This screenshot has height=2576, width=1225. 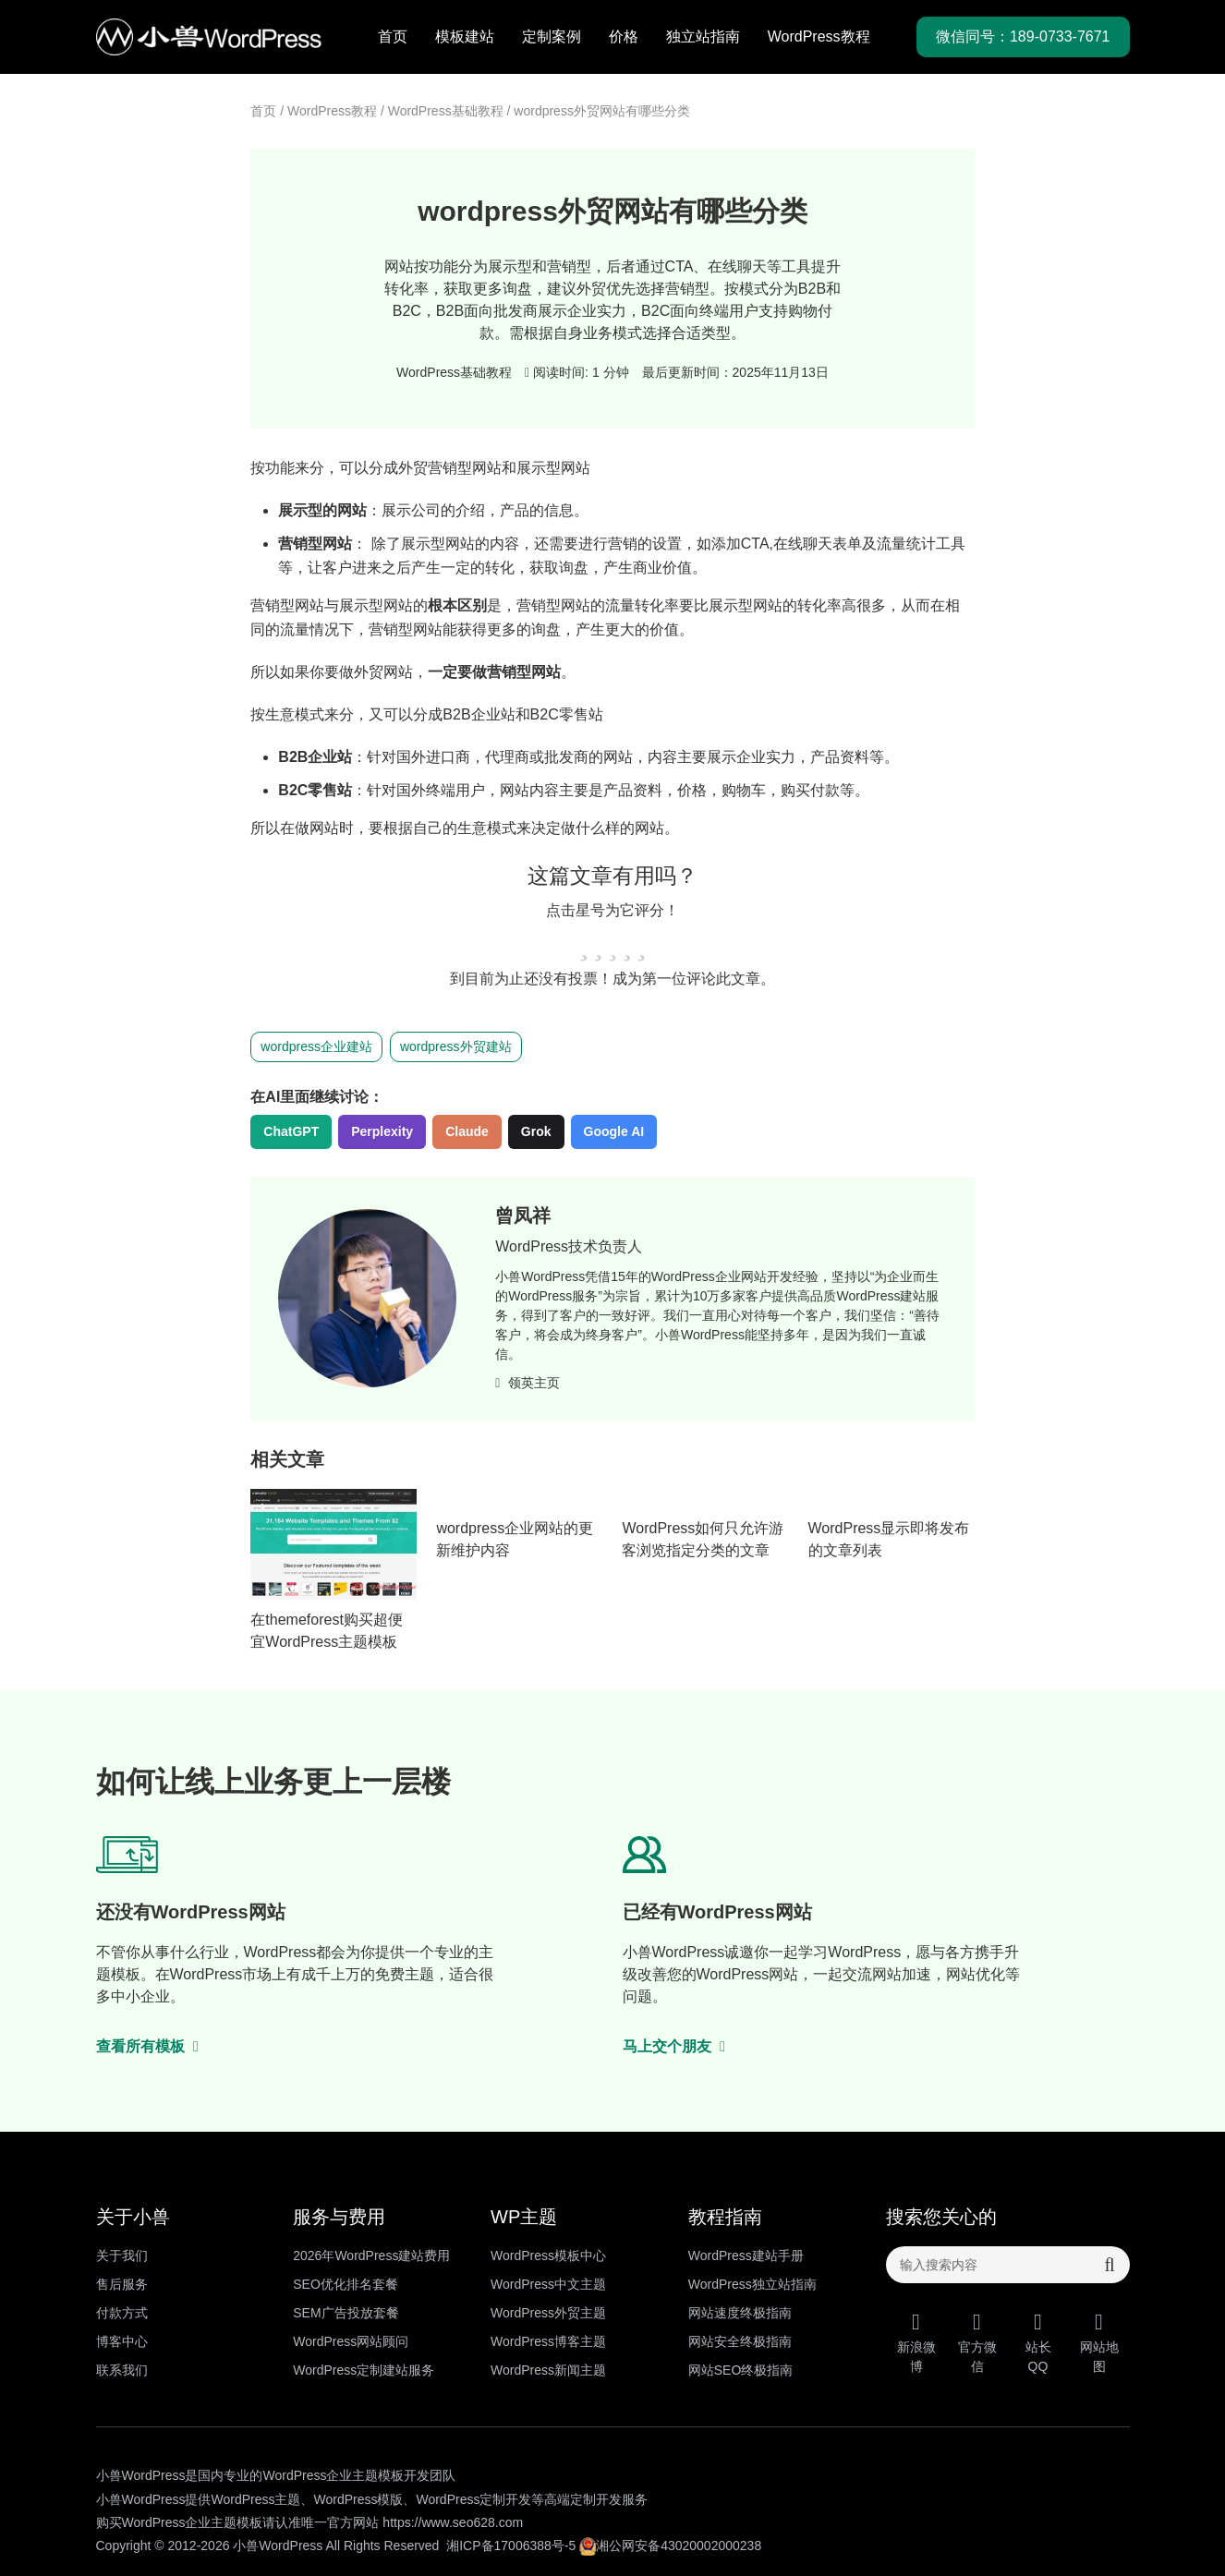 What do you see at coordinates (703, 36) in the screenshot?
I see `独立站指南` at bounding box center [703, 36].